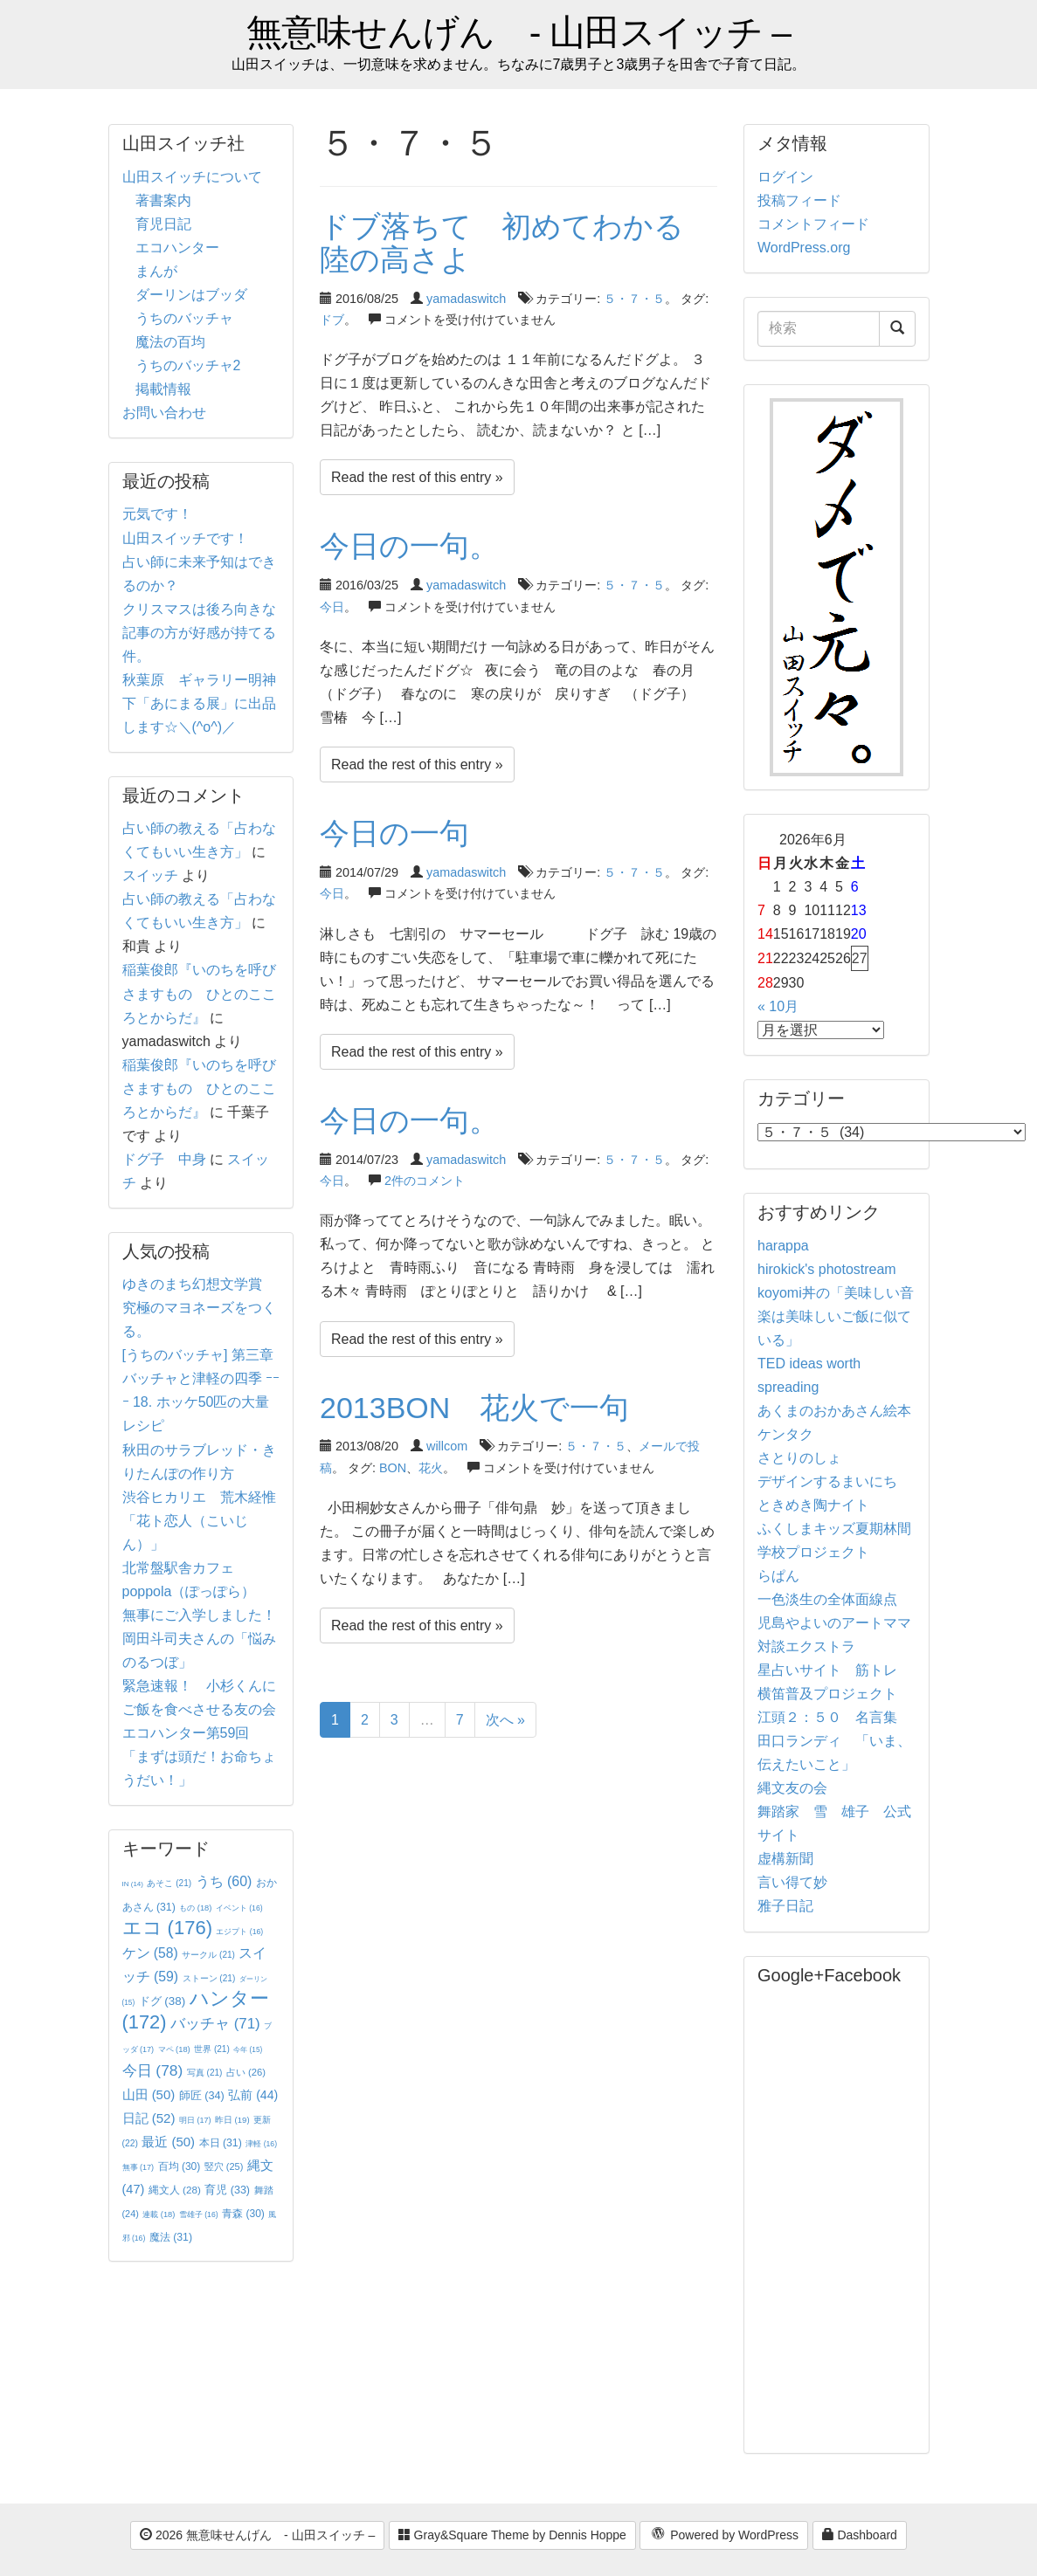 The width and height of the screenshot is (1037, 2576). What do you see at coordinates (169, 1883) in the screenshot?
I see `あそこ [あそこ (21個の項目)]` at bounding box center [169, 1883].